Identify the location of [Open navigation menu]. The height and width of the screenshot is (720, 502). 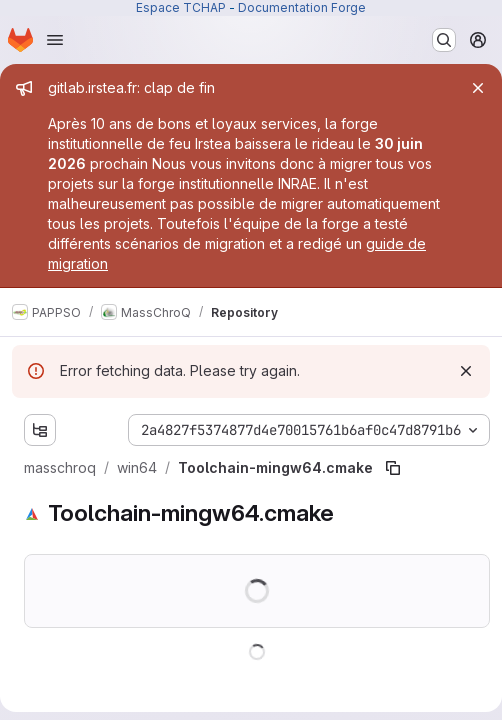
(55, 40).